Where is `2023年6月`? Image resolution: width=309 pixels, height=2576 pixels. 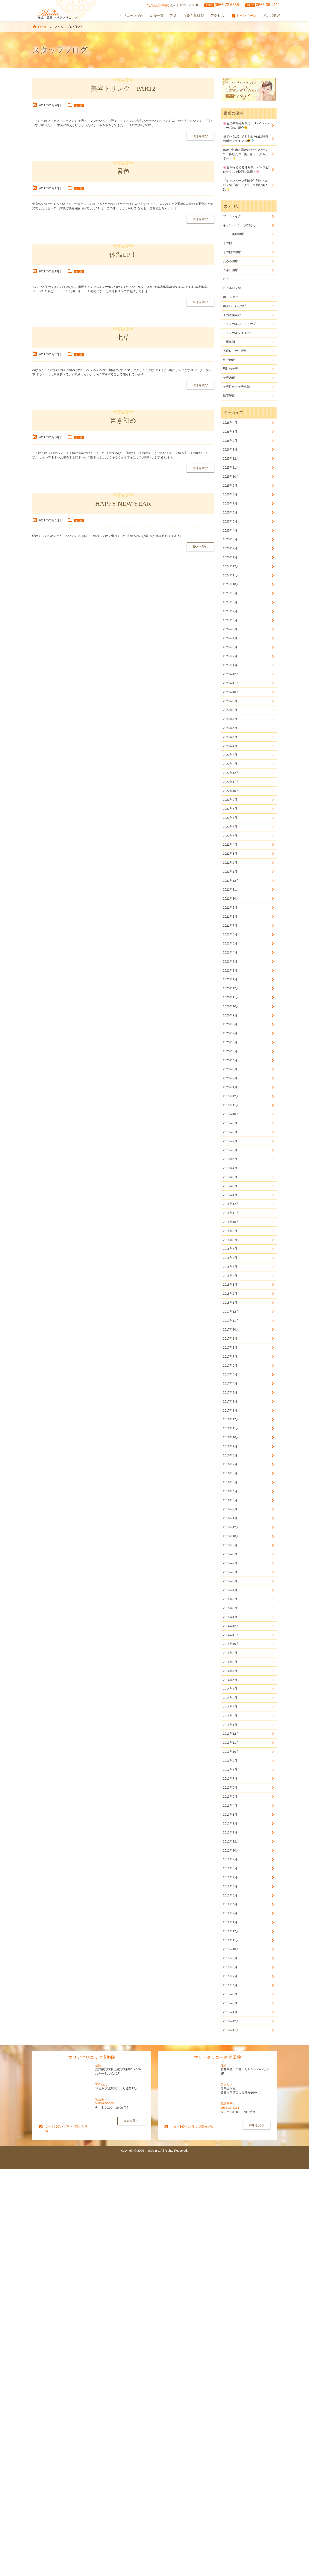
2023年6月 is located at coordinates (231, 847).